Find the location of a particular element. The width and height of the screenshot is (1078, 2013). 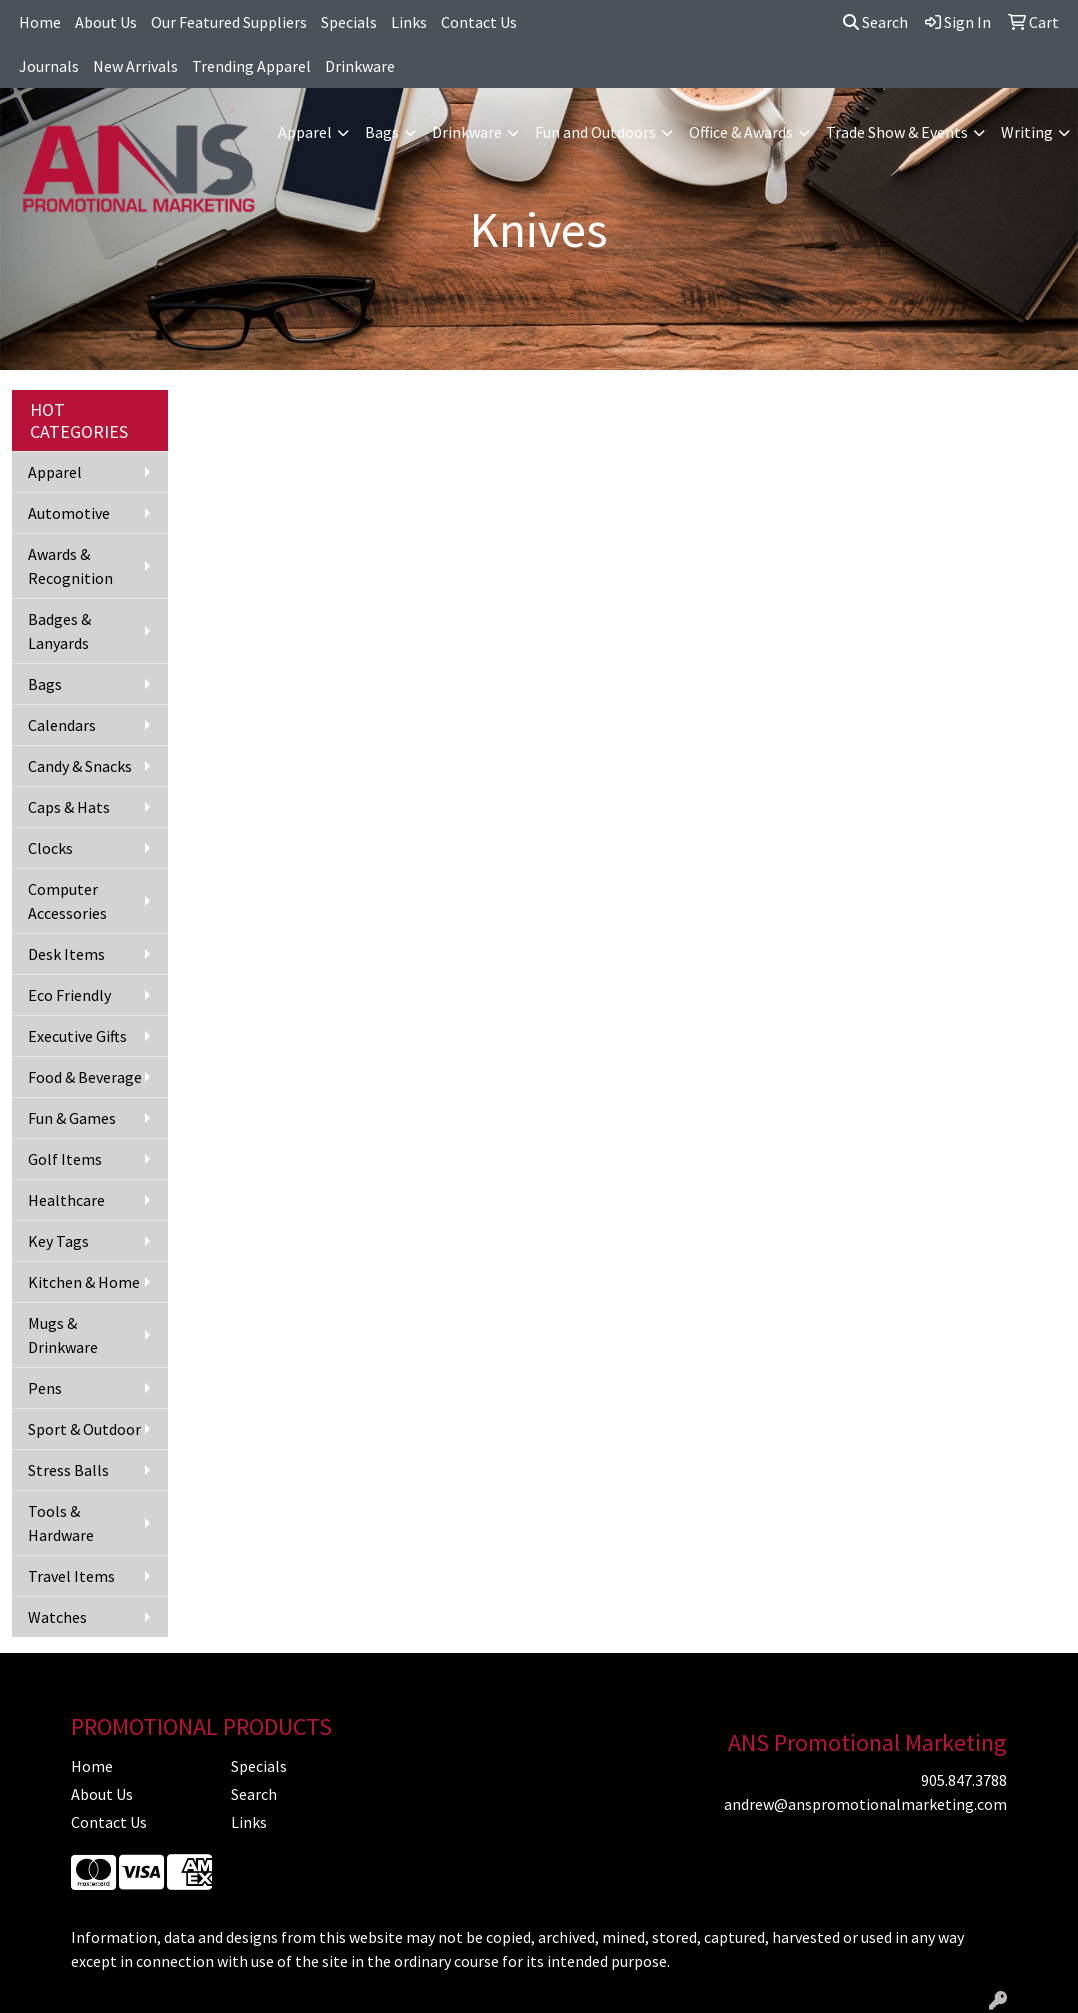

Golf Items is located at coordinates (65, 1159).